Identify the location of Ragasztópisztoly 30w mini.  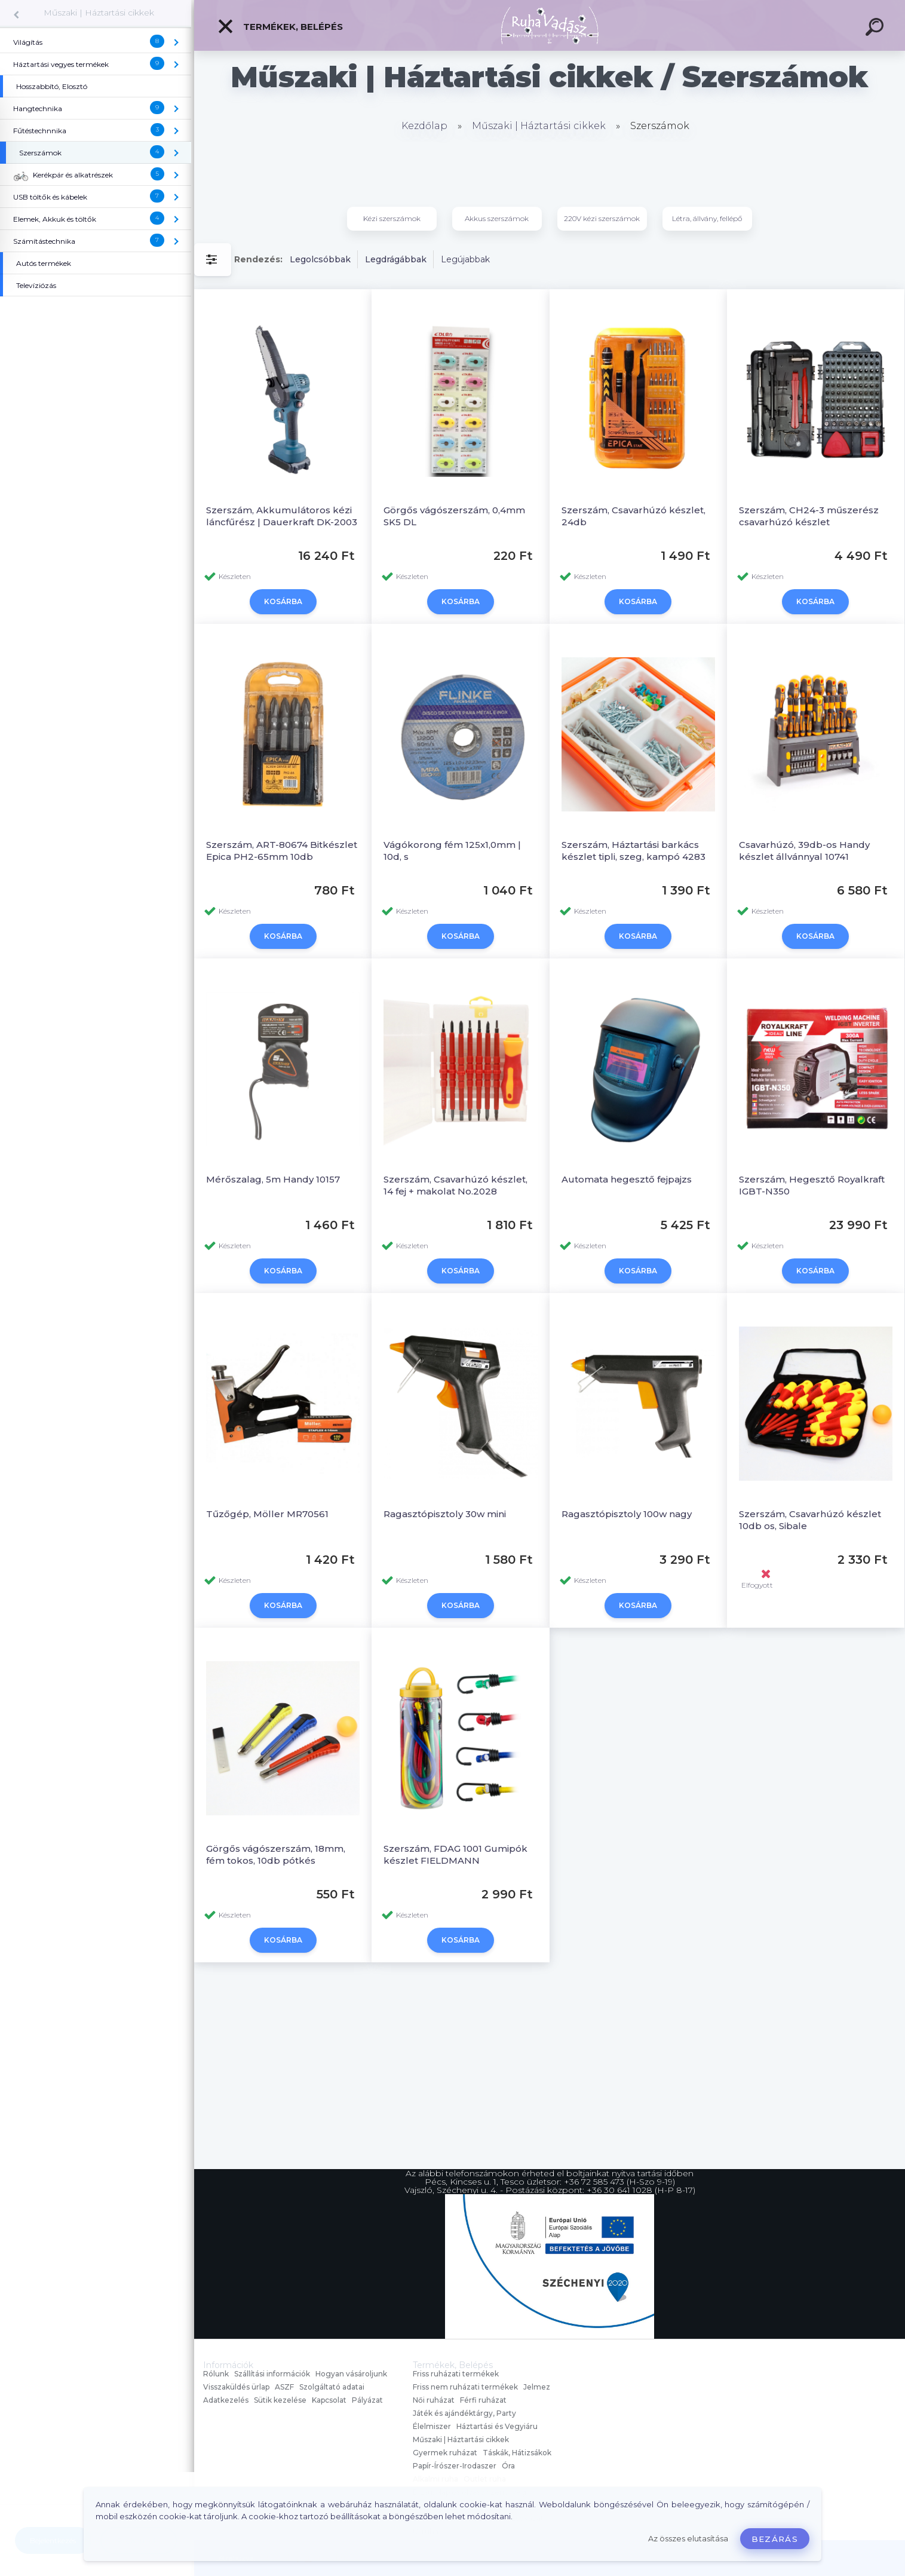
(445, 1514).